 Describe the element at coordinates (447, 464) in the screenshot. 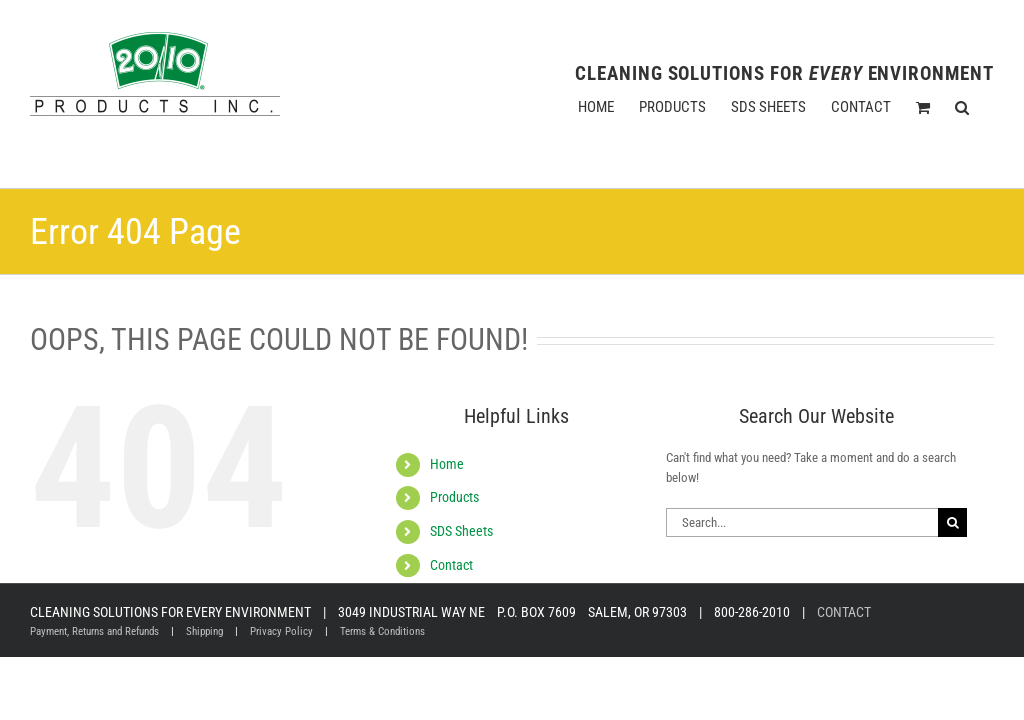

I see `Home` at that location.